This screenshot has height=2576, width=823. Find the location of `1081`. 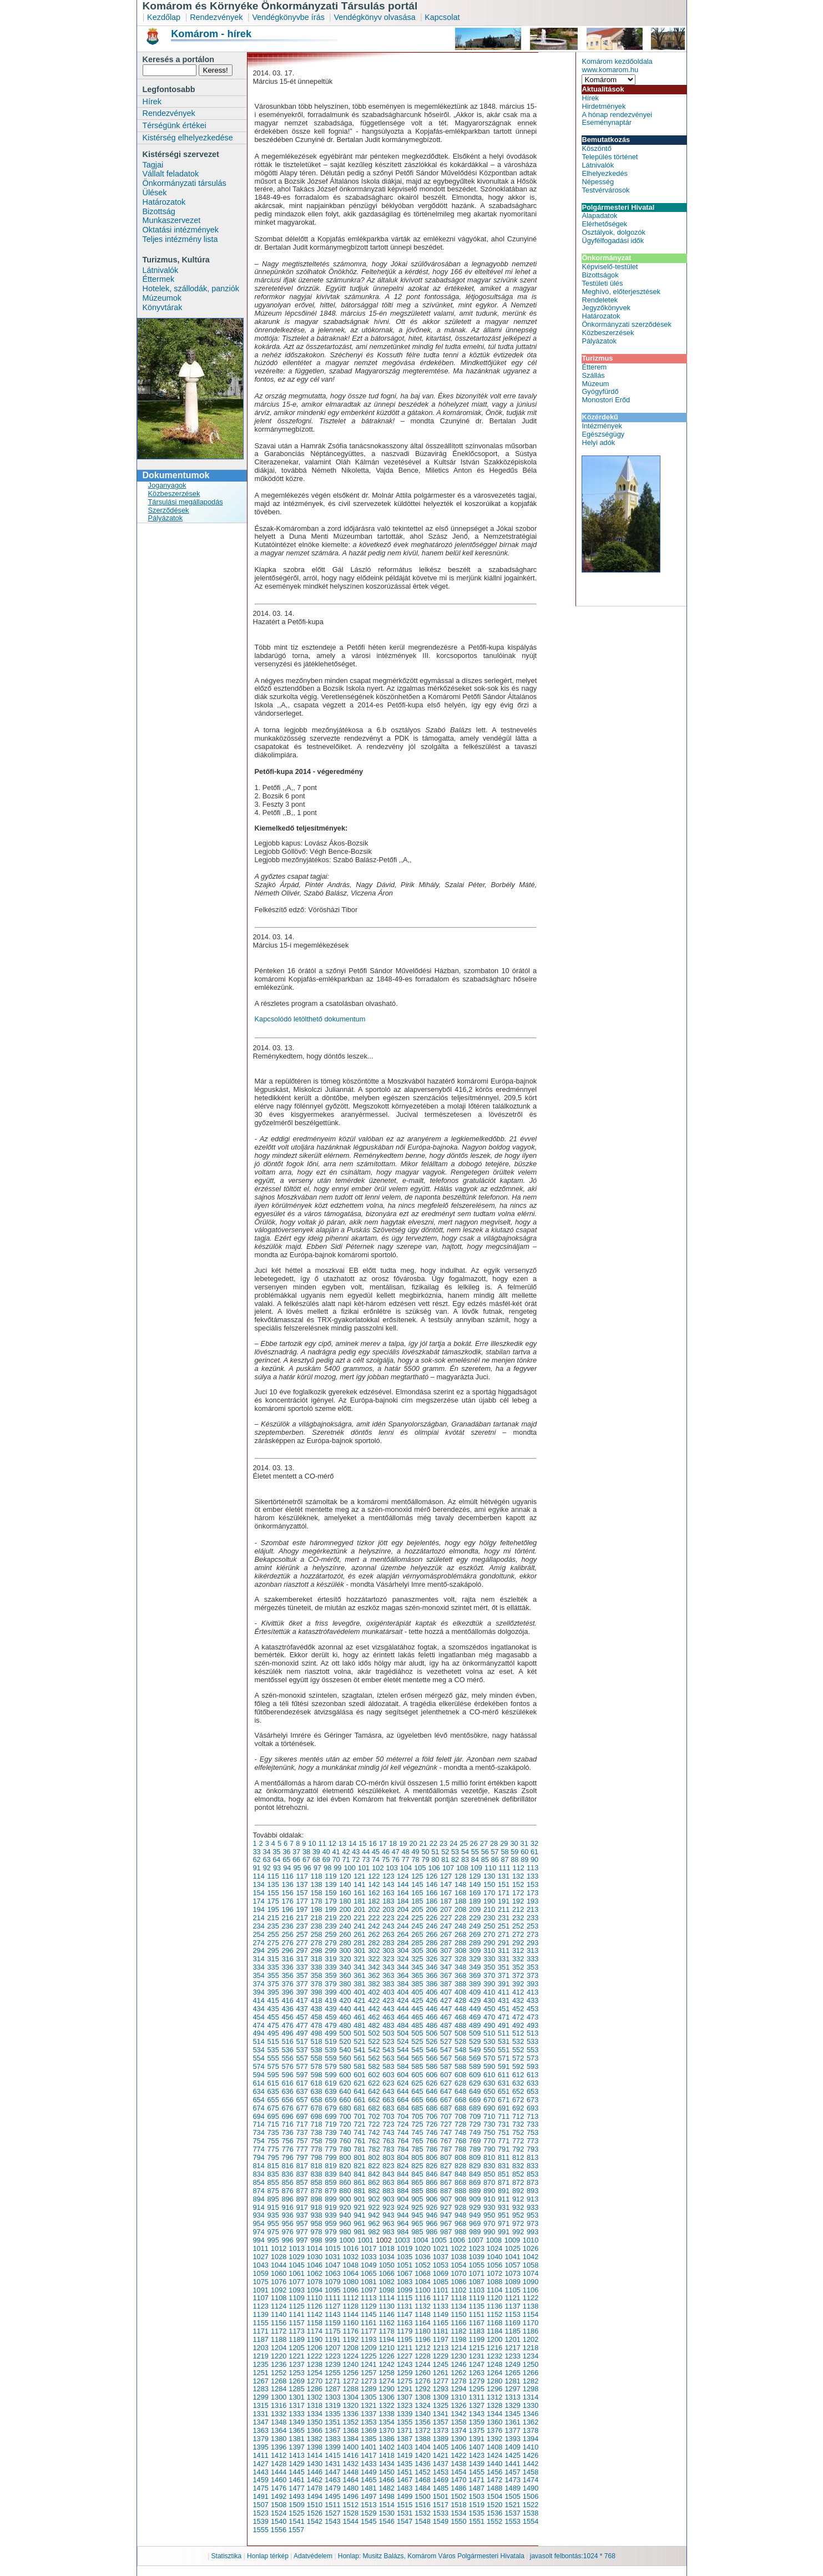

1081 is located at coordinates (368, 2282).